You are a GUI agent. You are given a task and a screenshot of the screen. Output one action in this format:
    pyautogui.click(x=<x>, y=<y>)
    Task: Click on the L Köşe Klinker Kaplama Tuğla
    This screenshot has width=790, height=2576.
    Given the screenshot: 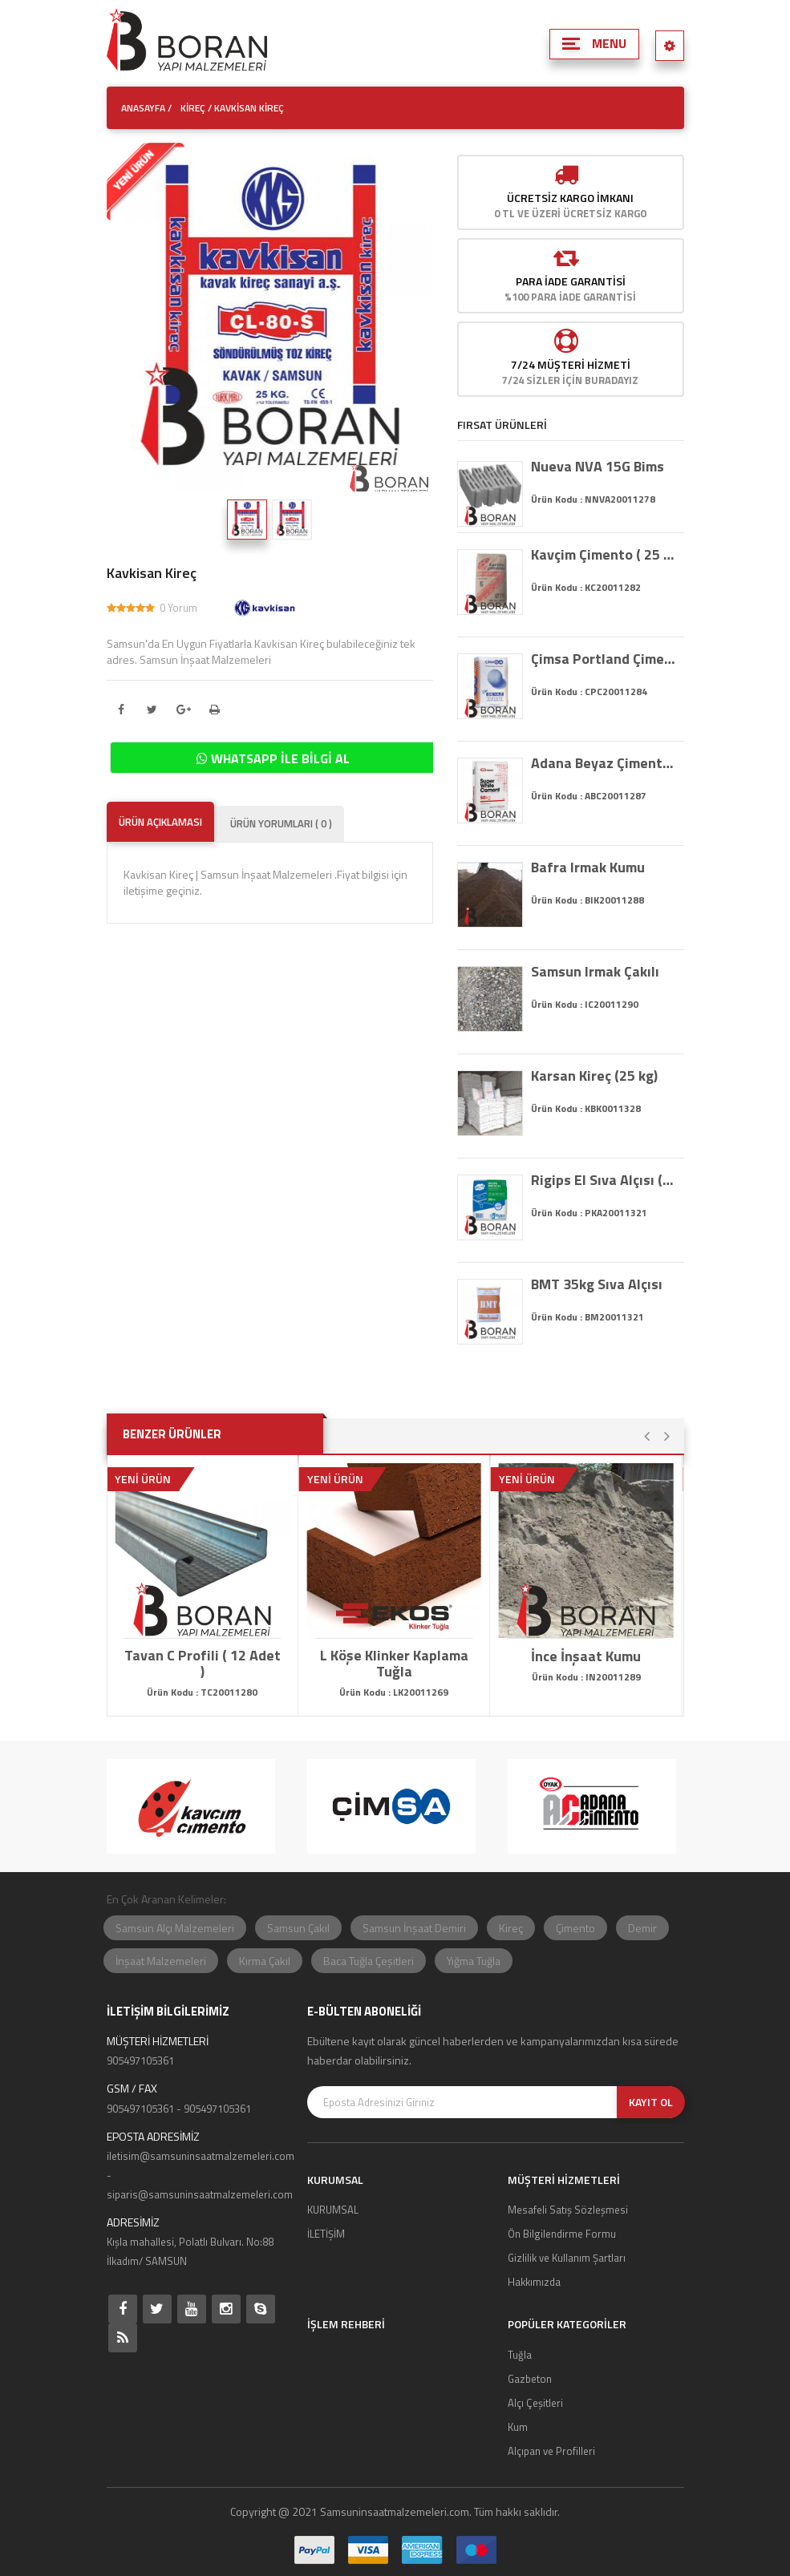 What is the action you would take?
    pyautogui.click(x=394, y=1664)
    